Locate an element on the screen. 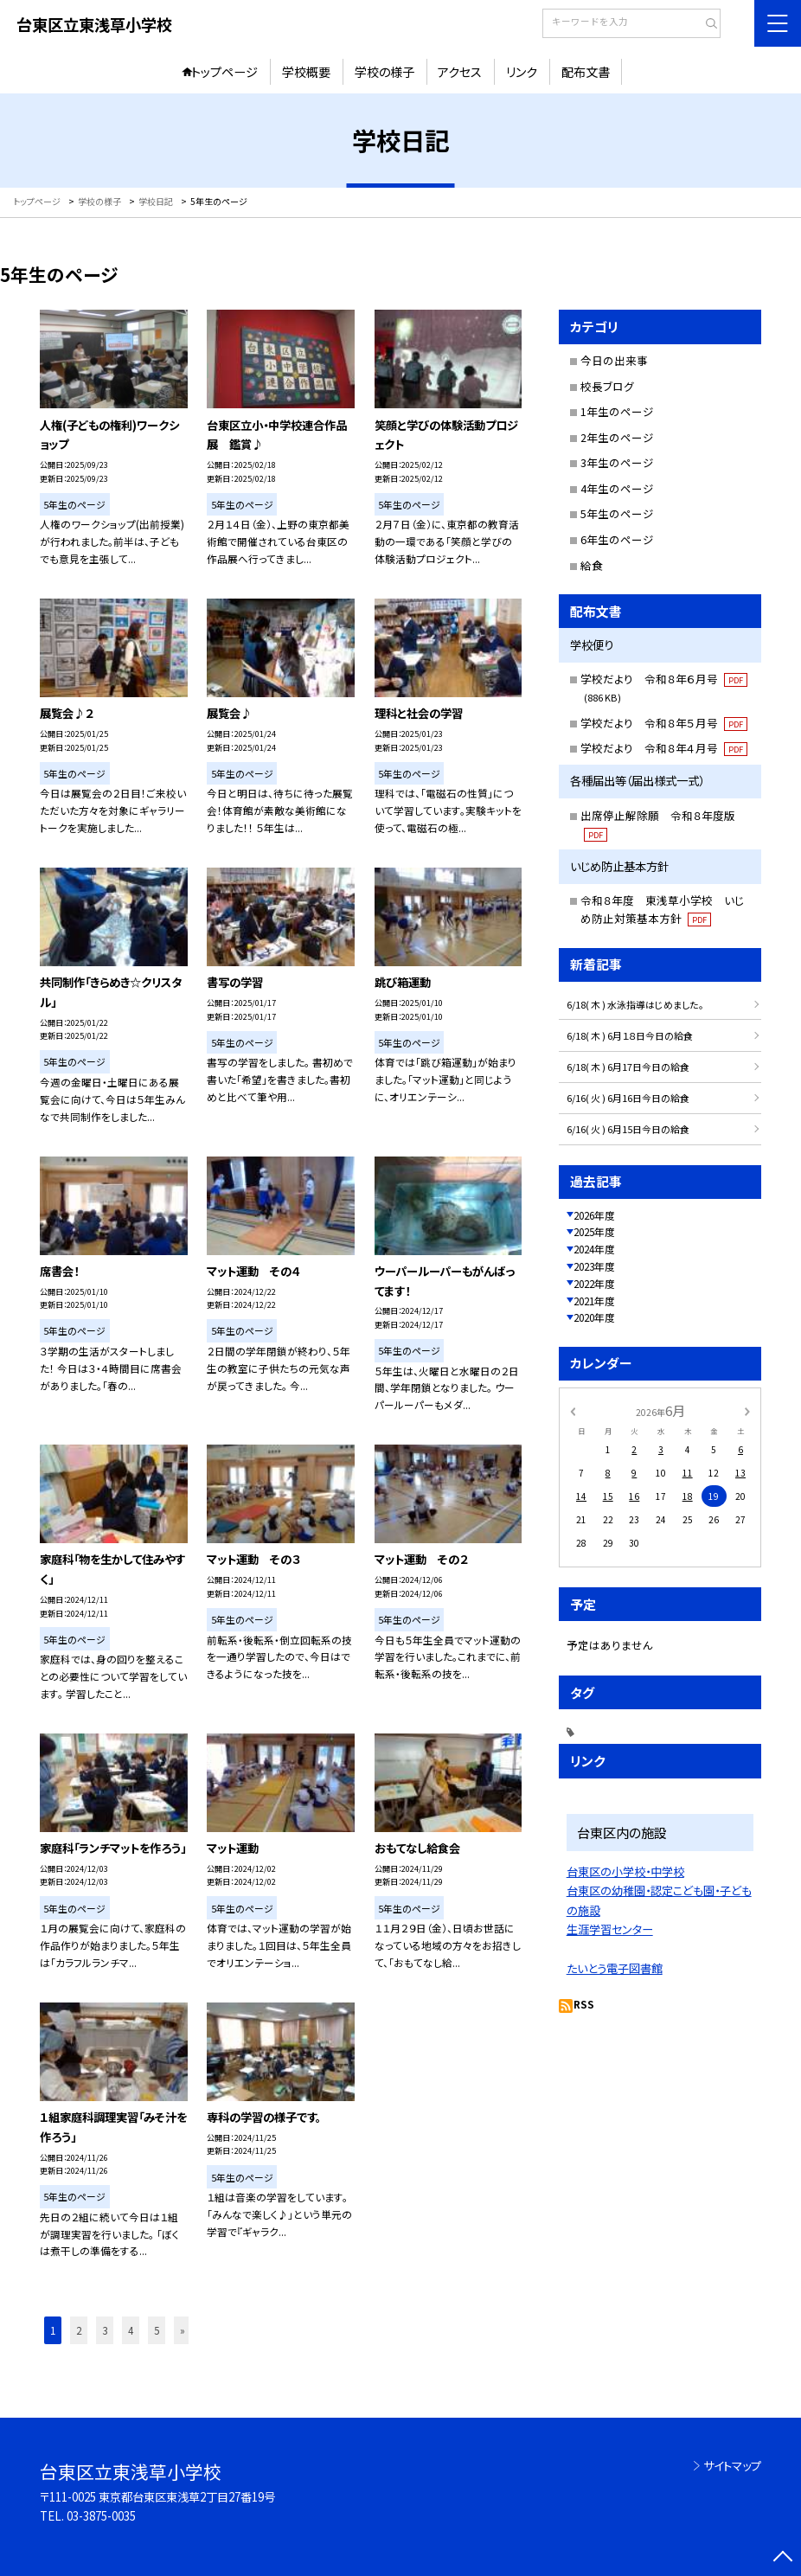  3年生のページ is located at coordinates (617, 462).